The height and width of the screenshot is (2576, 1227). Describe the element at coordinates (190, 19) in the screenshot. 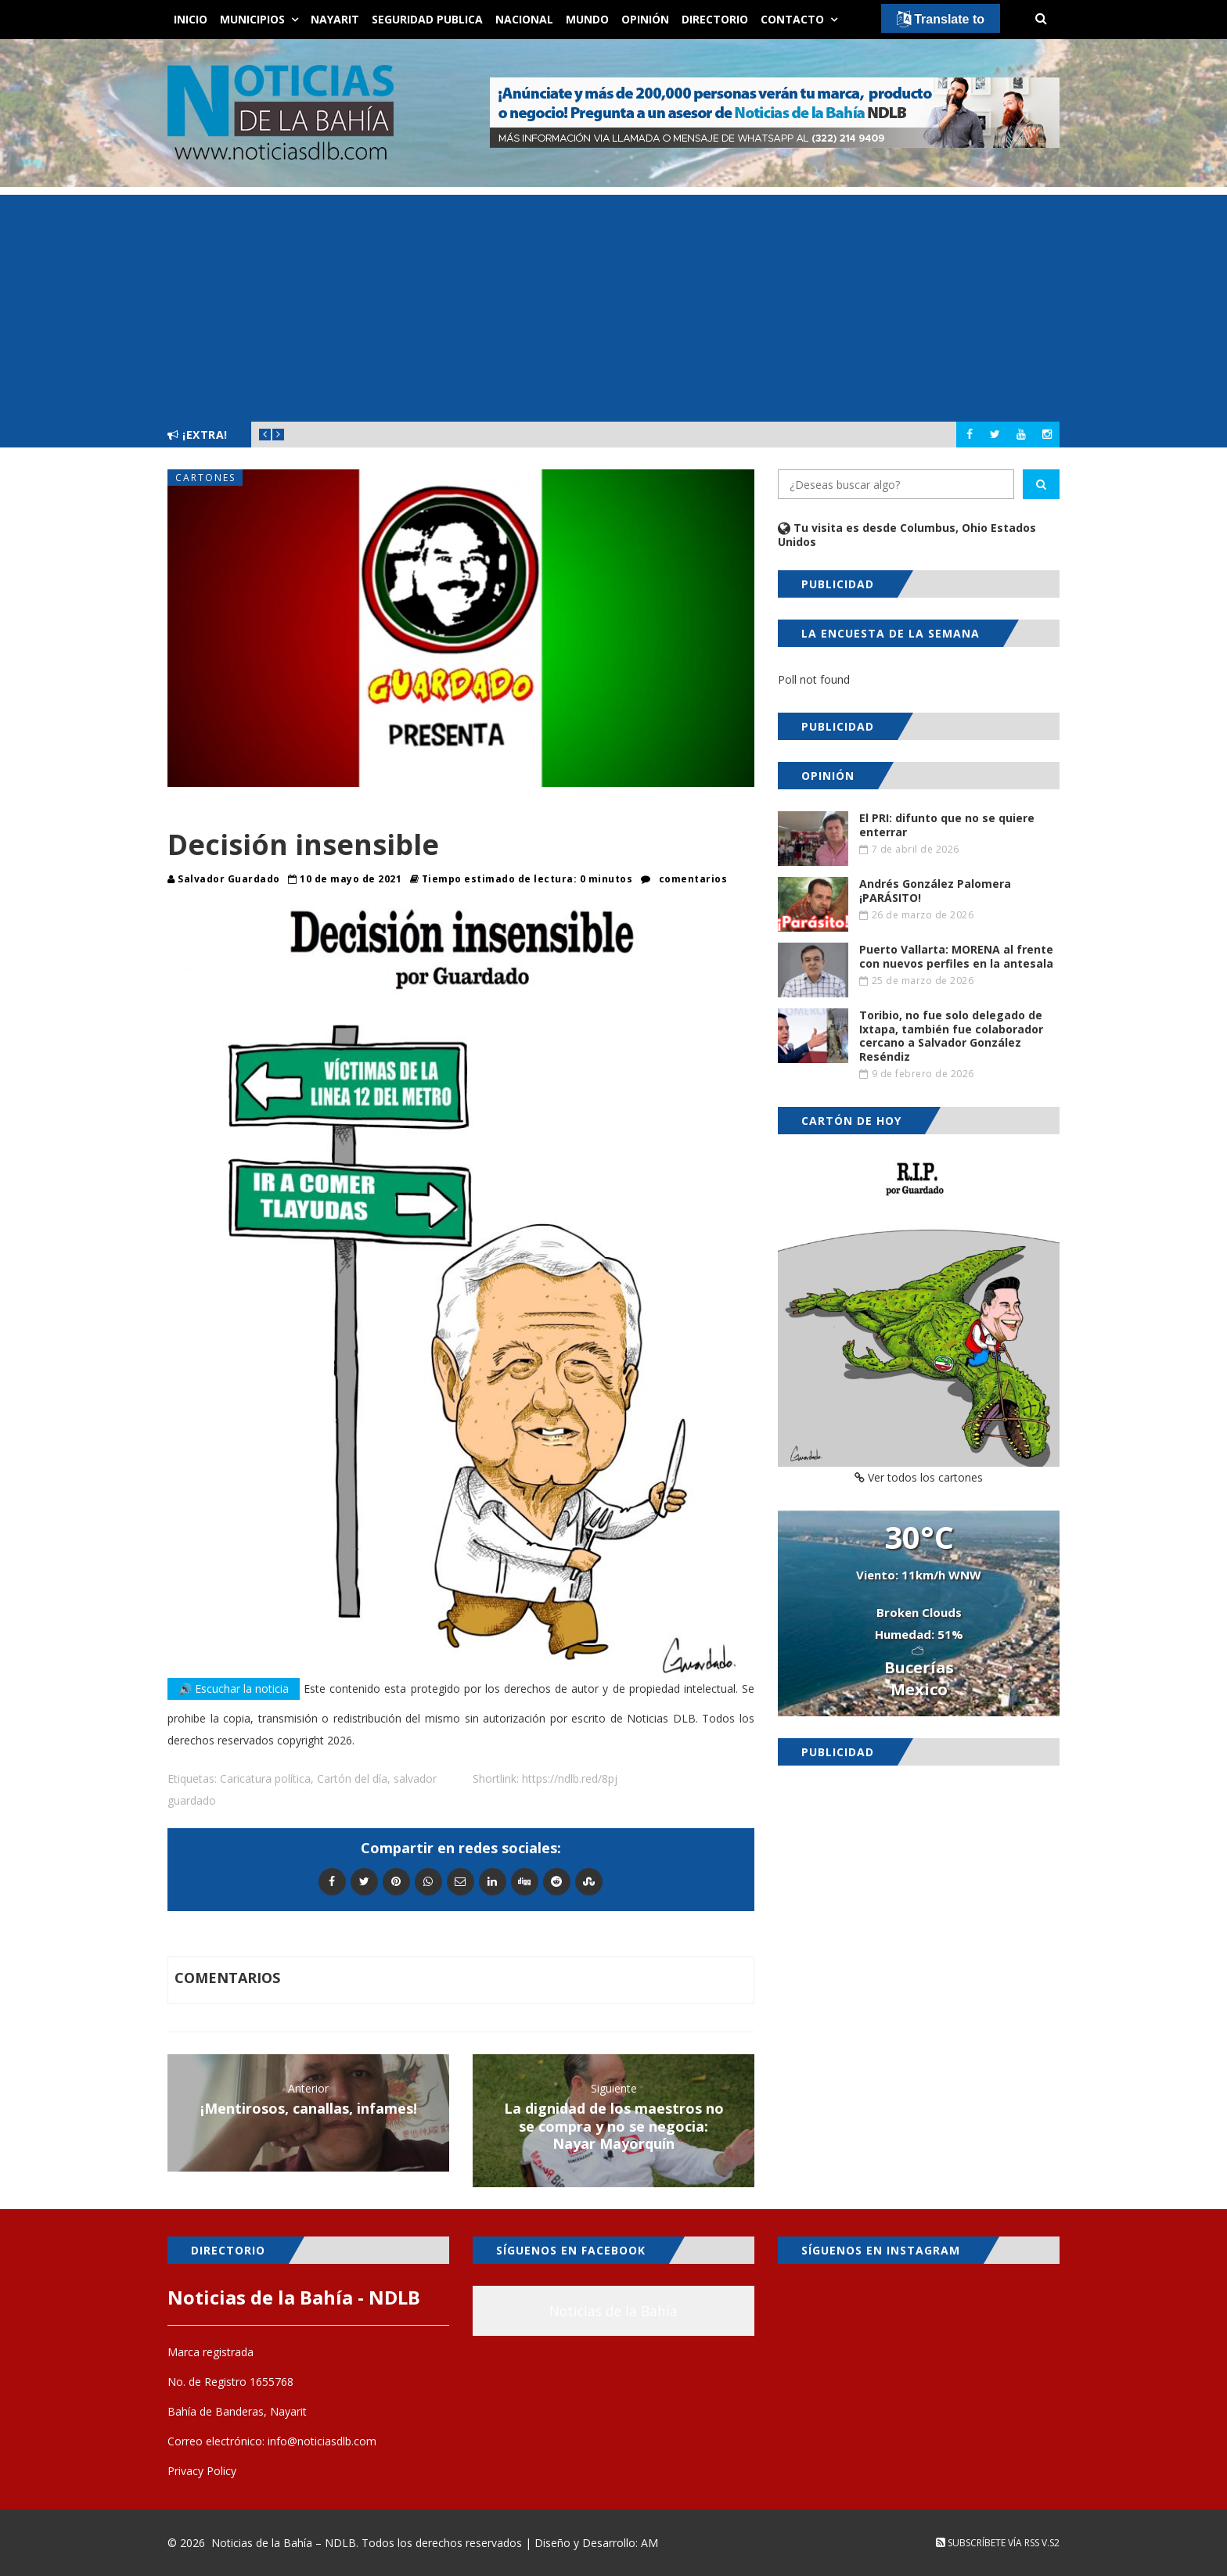

I see `Inicio` at that location.